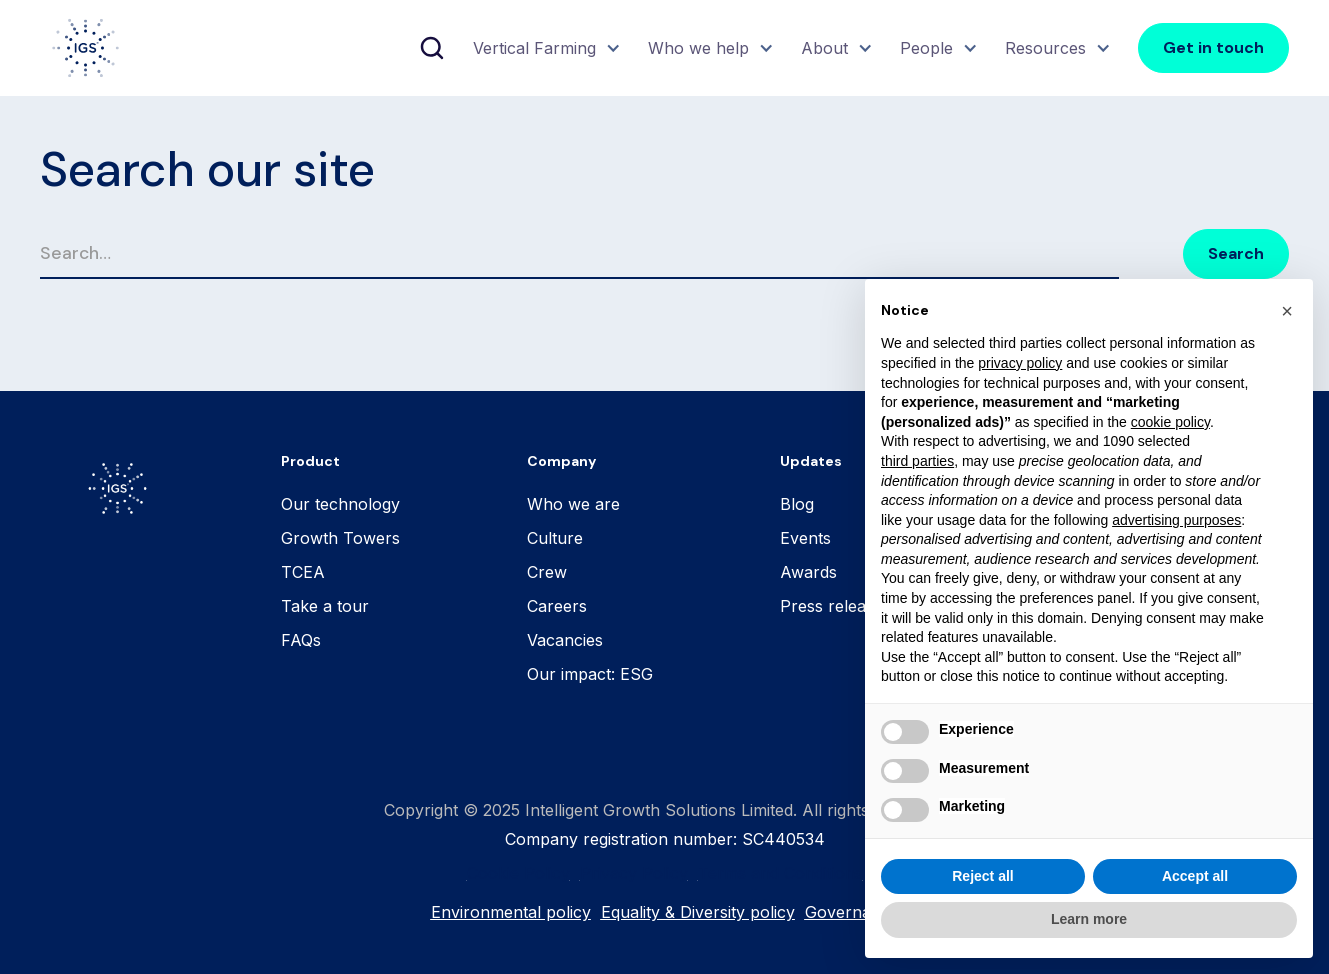 Image resolution: width=1329 pixels, height=974 pixels. What do you see at coordinates (590, 674) in the screenshot?
I see `Our impact: ESG` at bounding box center [590, 674].